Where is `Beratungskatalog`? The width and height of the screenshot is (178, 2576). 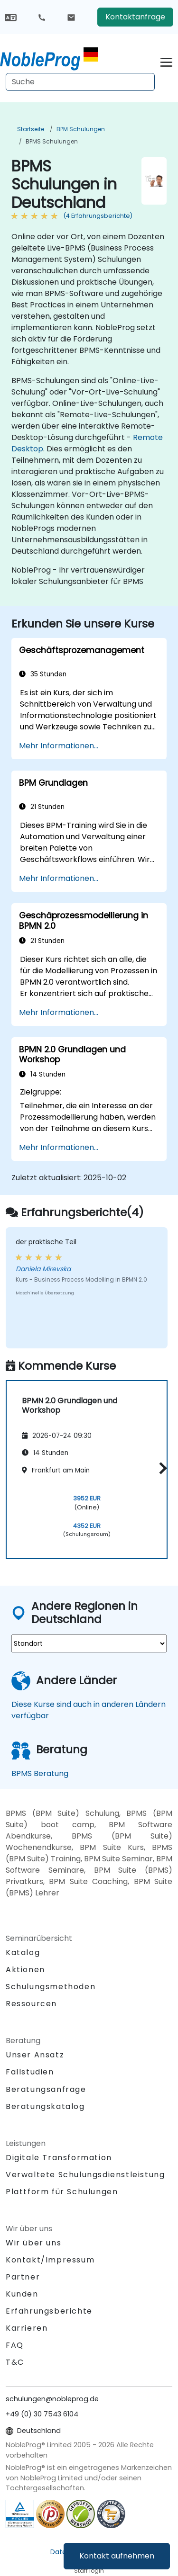 Beratungskatalog is located at coordinates (45, 2106).